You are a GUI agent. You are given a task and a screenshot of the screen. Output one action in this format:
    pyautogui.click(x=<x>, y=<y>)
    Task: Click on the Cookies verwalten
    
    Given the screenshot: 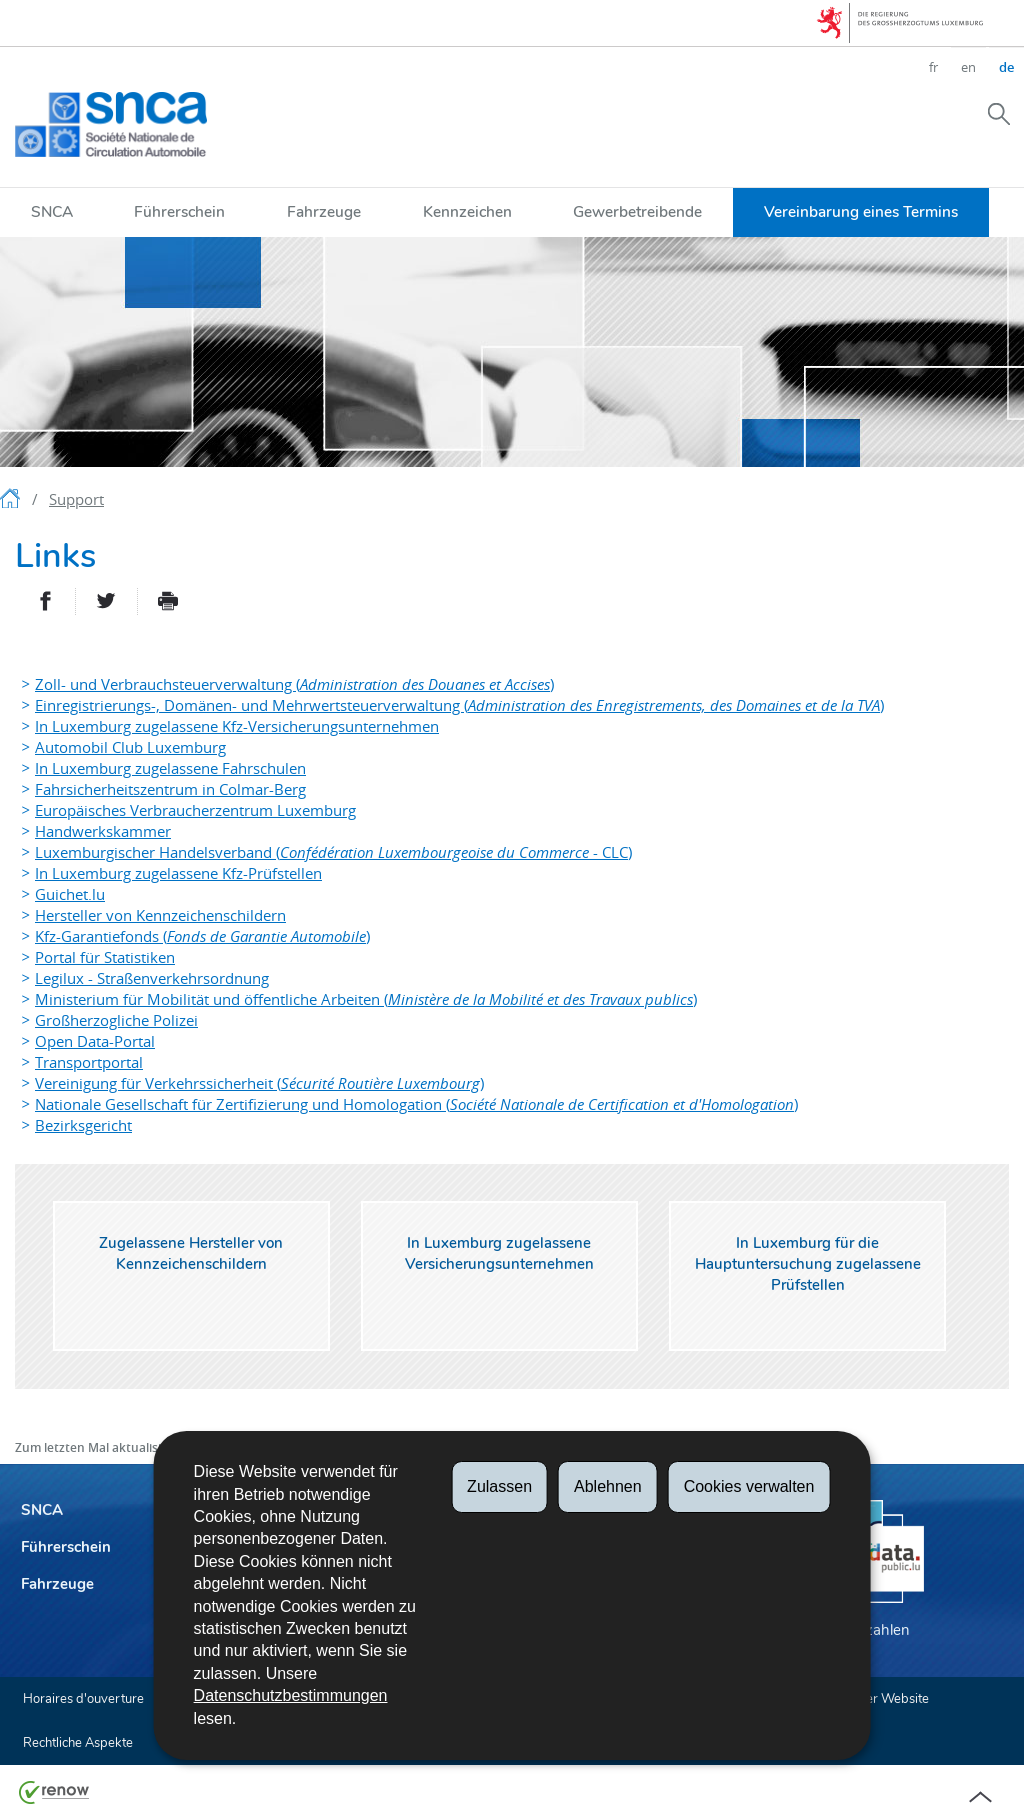 What is the action you would take?
    pyautogui.click(x=749, y=1486)
    